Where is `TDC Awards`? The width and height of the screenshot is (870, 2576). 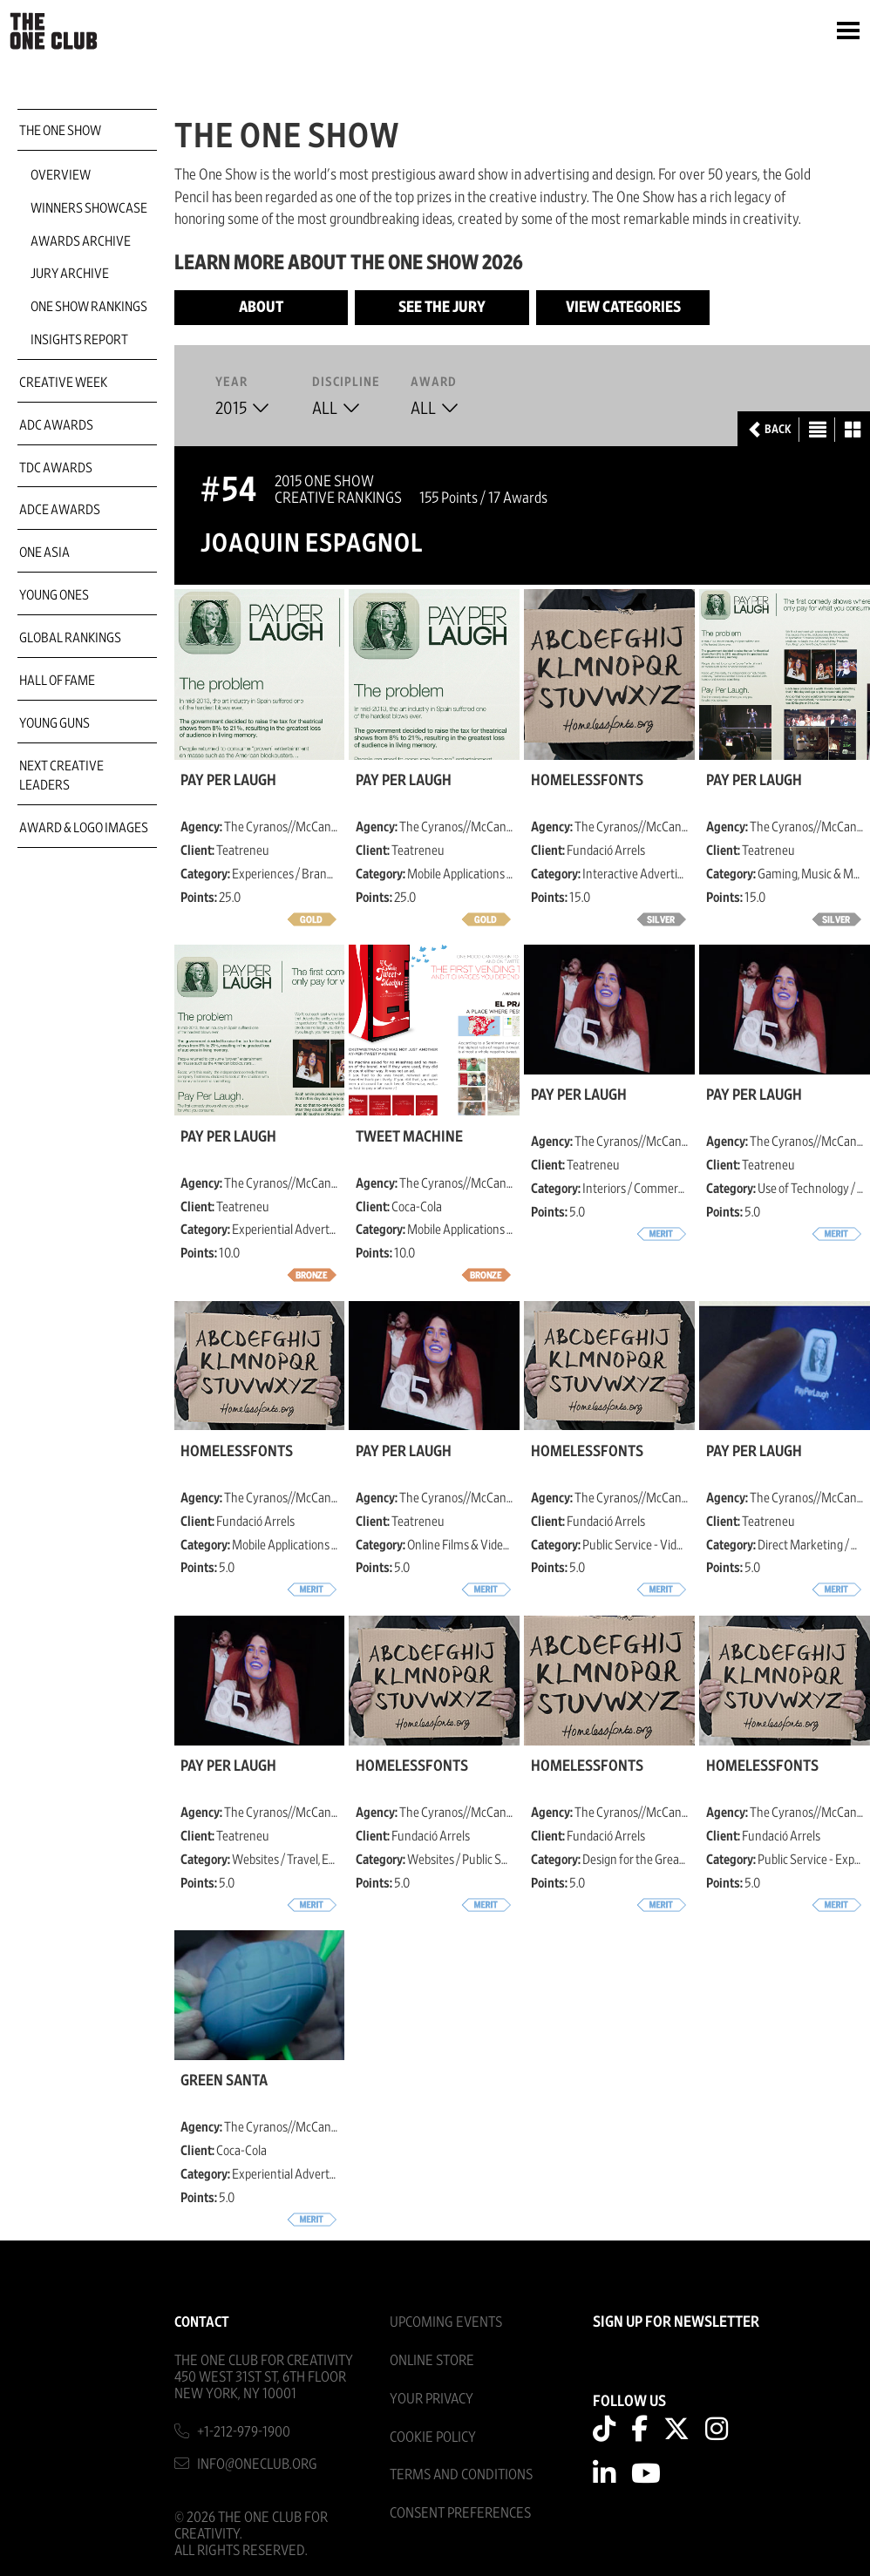
TDC Awards is located at coordinates (55, 468).